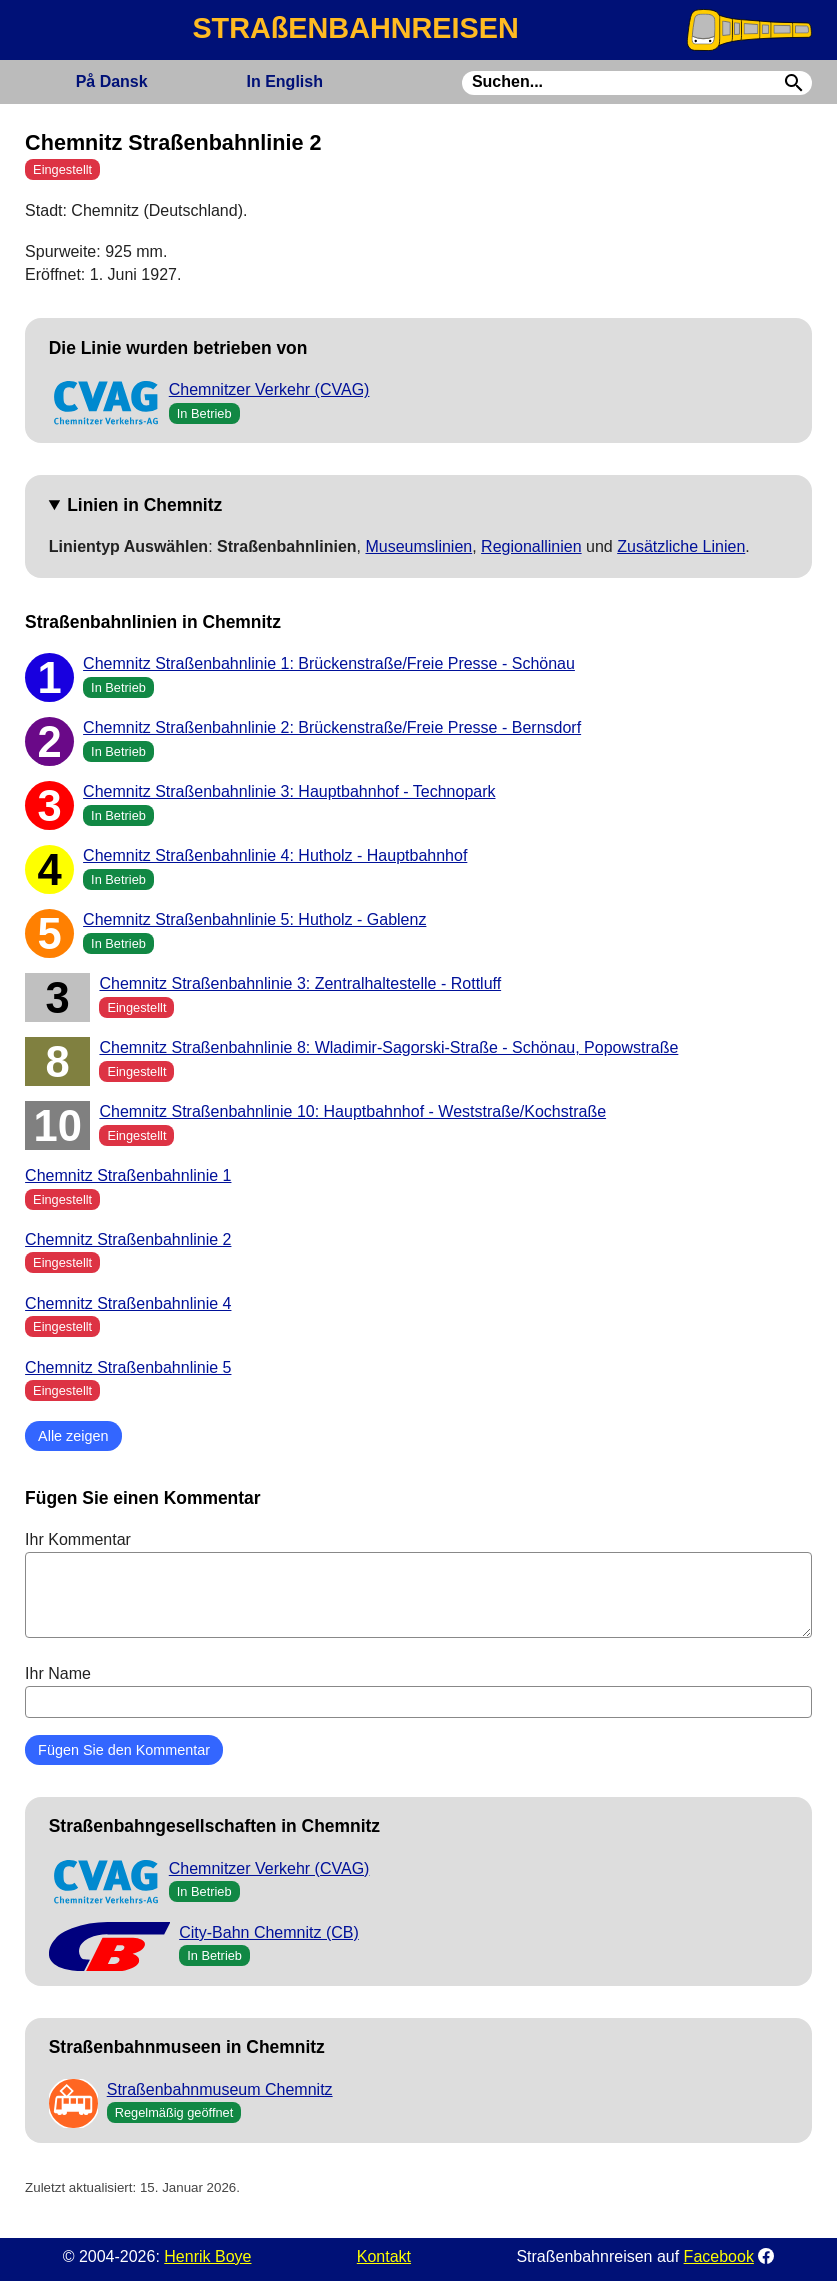 The height and width of the screenshot is (2281, 837). What do you see at coordinates (332, 727) in the screenshot?
I see `Chemnitz Straßenbahnlinie 2: Brückenstraße/Freie Presse - Bernsdorf` at bounding box center [332, 727].